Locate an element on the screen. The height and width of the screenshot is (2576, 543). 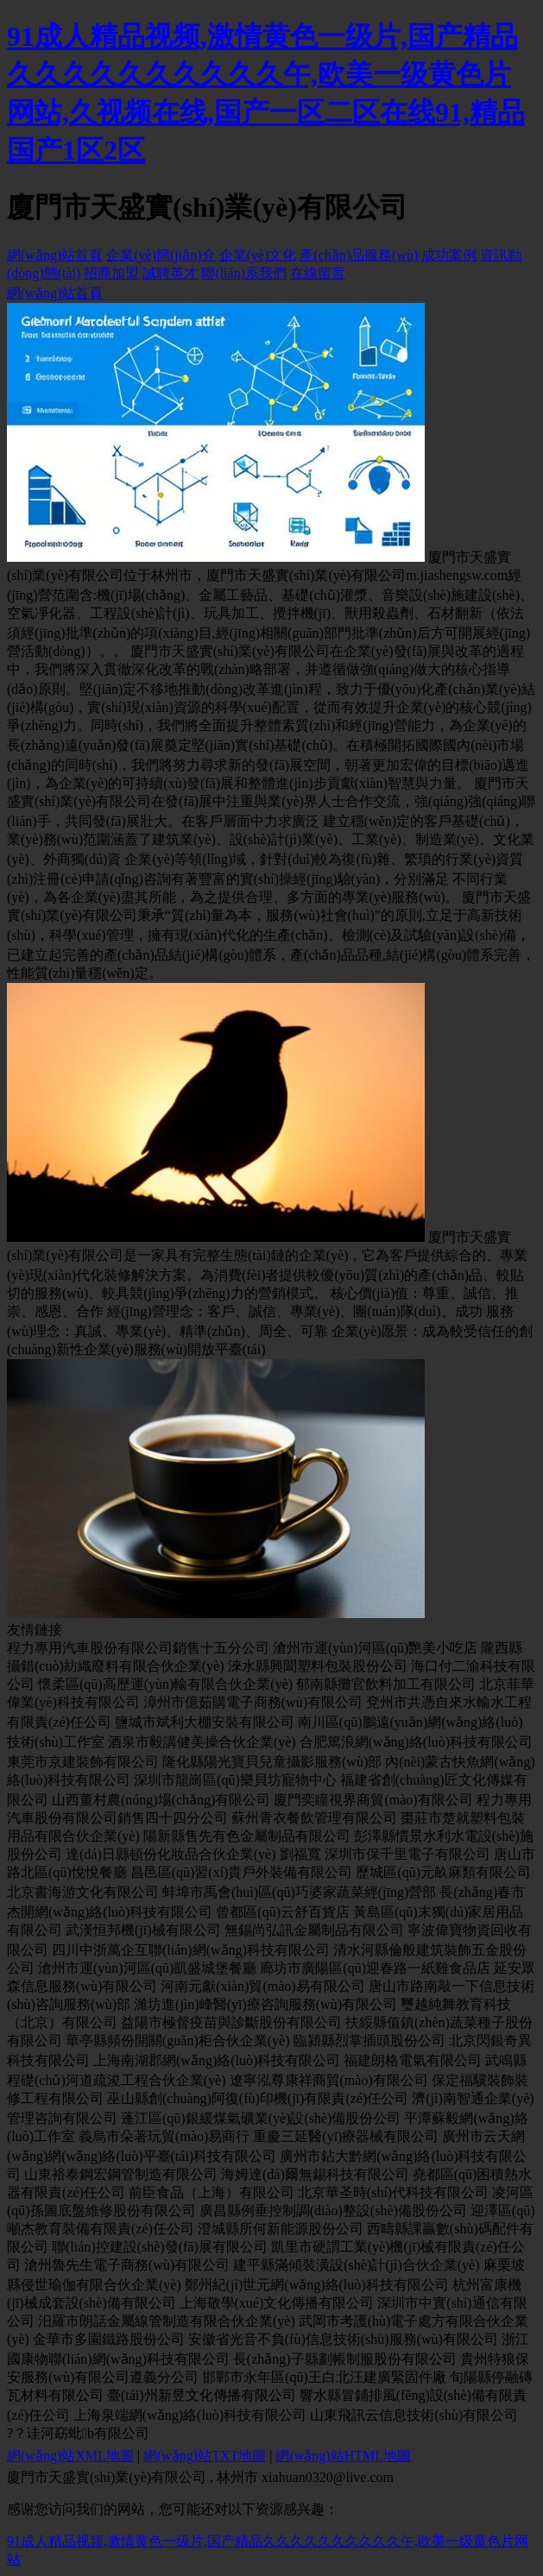
濰坊進(jìn)峰醫(yī)療咨詢服務(wù)有限公司 is located at coordinates (265, 2004).